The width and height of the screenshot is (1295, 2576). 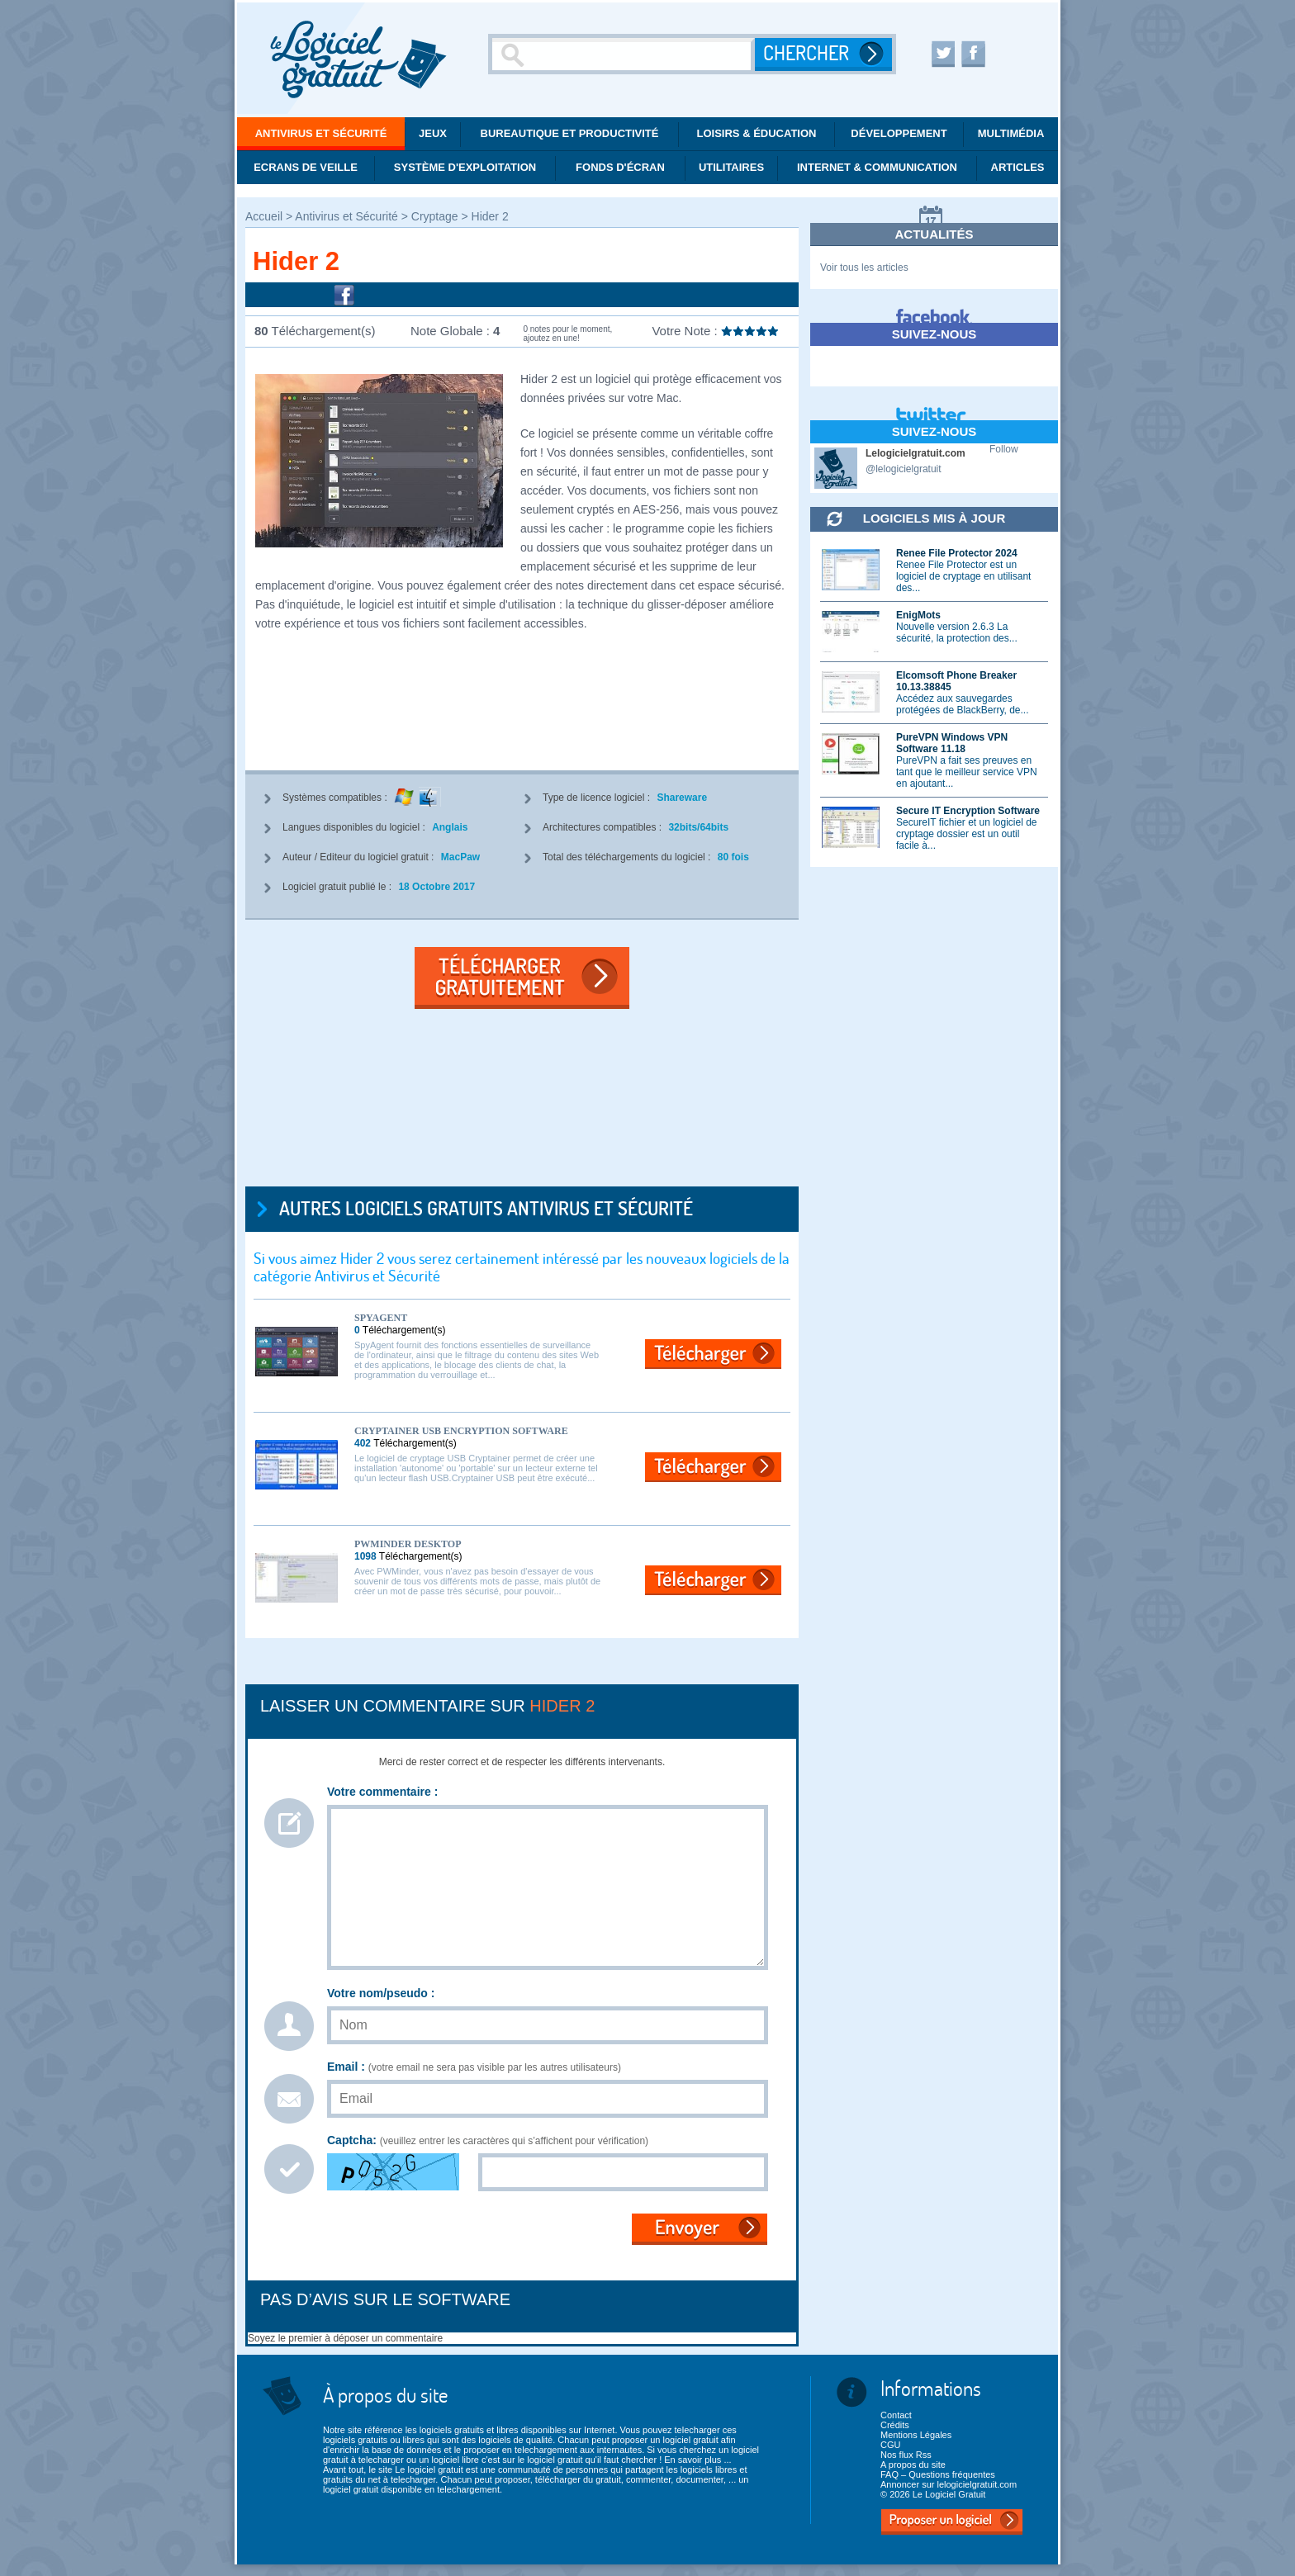 What do you see at coordinates (906, 2455) in the screenshot?
I see `Nos flux Rss` at bounding box center [906, 2455].